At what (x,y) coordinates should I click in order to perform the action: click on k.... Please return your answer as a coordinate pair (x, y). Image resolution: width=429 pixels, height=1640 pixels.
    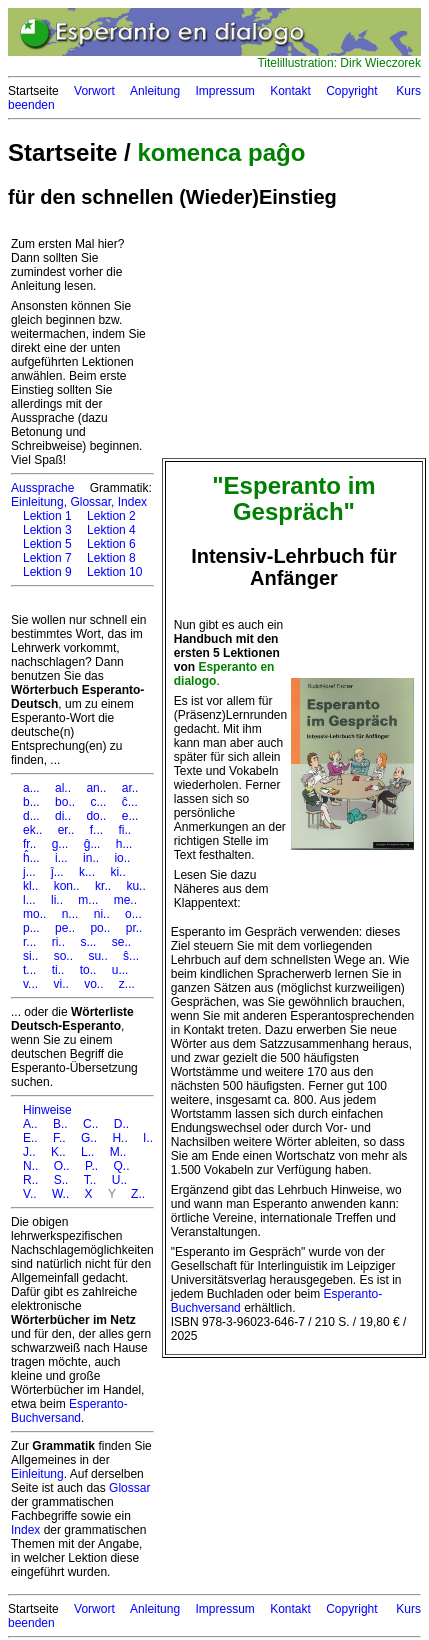
    Looking at the image, I should click on (87, 872).